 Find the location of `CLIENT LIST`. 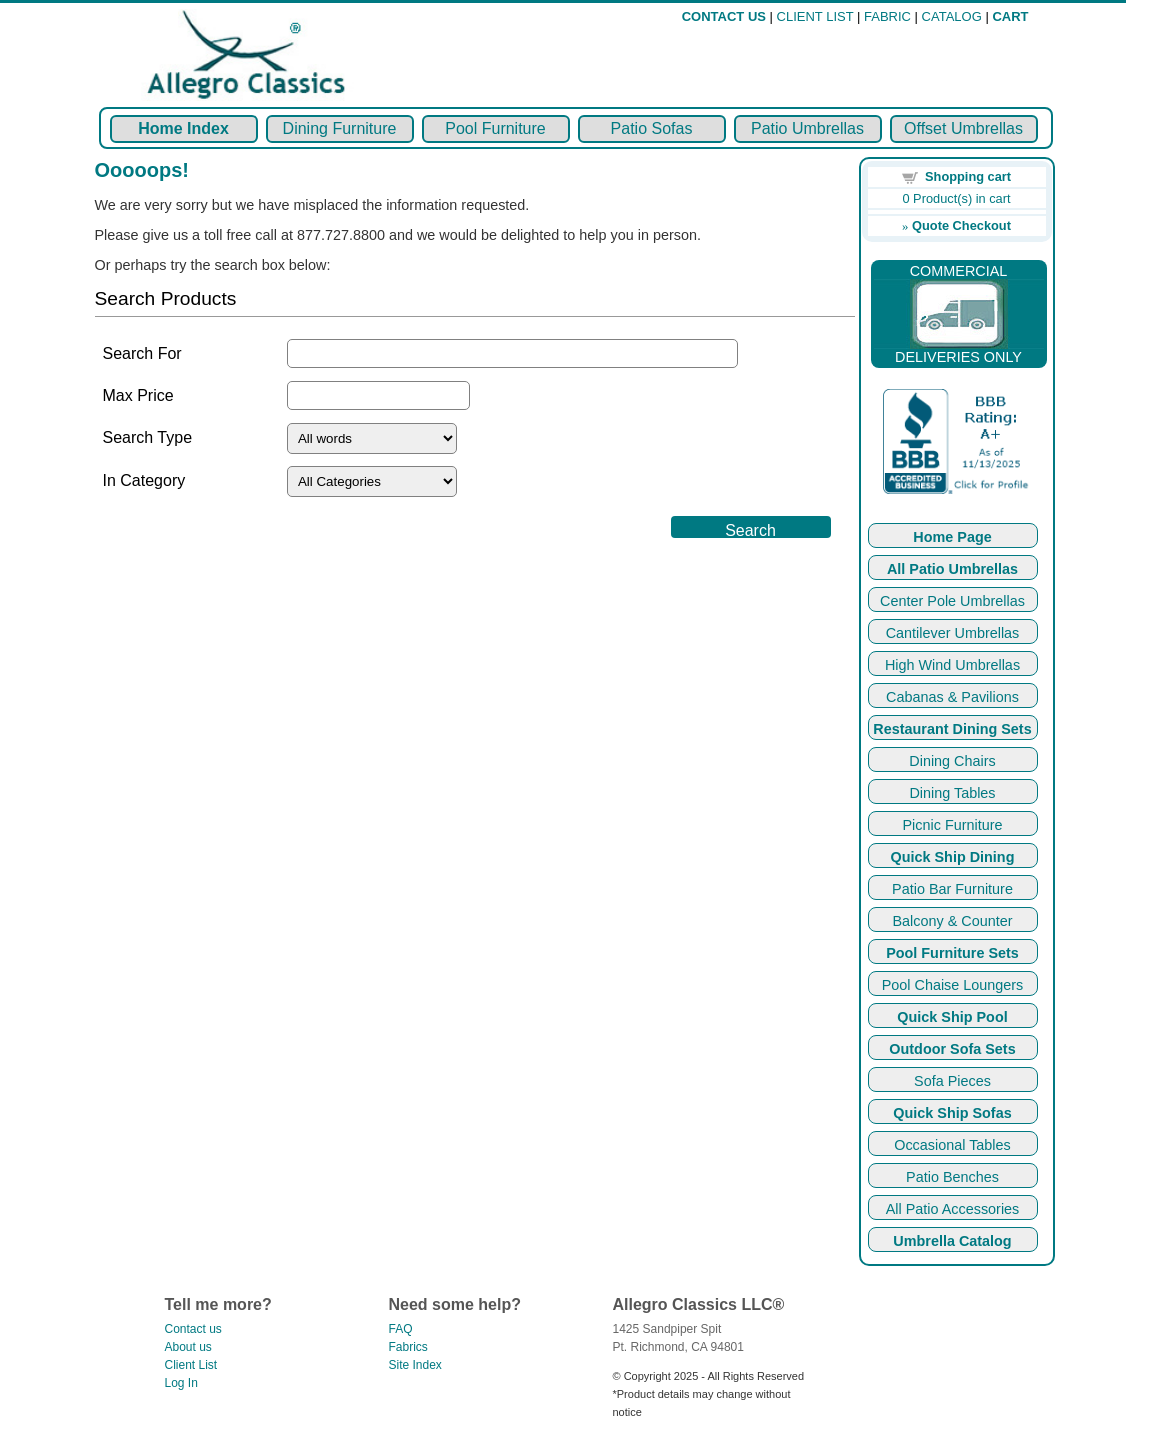

CLIENT LIST is located at coordinates (815, 16).